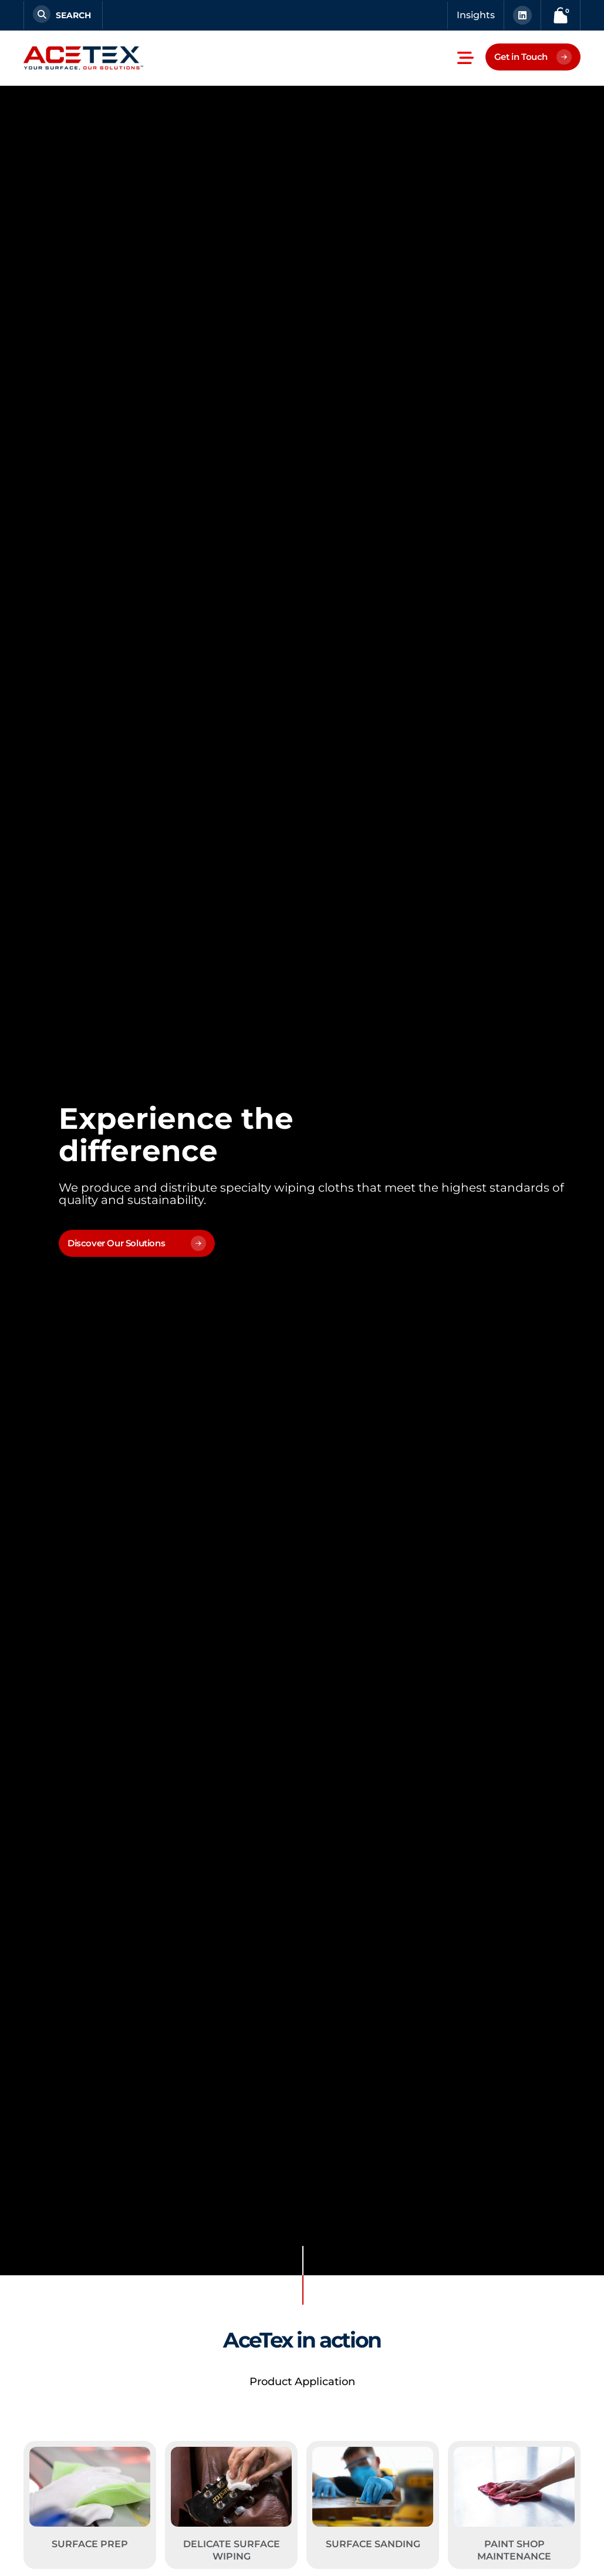 This screenshot has height=2576, width=604. What do you see at coordinates (514, 2550) in the screenshot?
I see `Paint Shop Maintenance` at bounding box center [514, 2550].